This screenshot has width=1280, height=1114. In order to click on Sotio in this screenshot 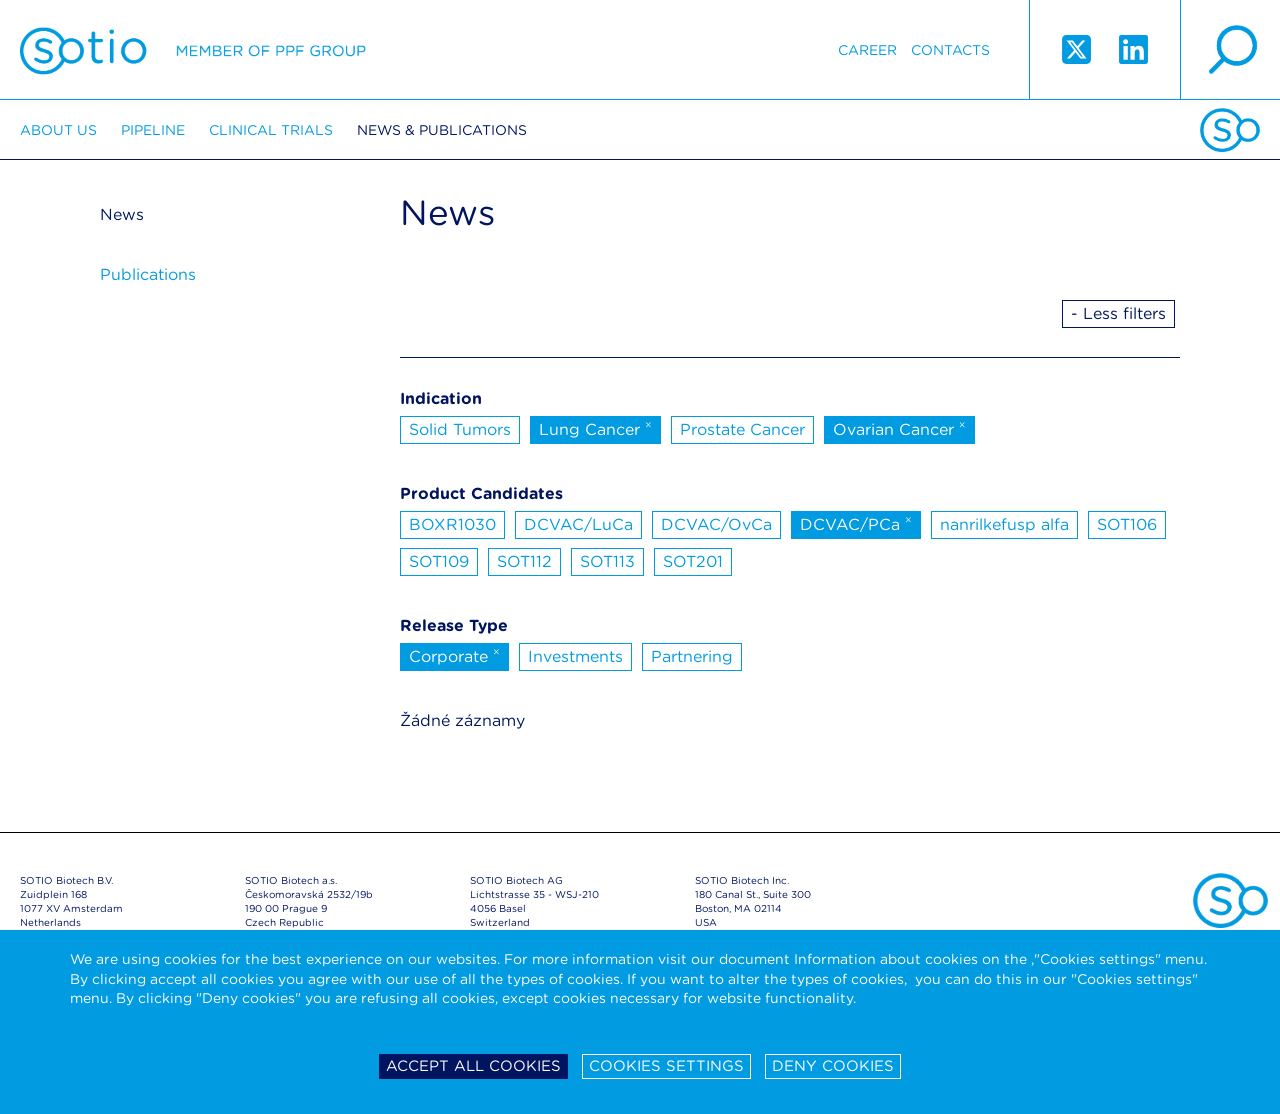, I will do `click(193, 50)`.